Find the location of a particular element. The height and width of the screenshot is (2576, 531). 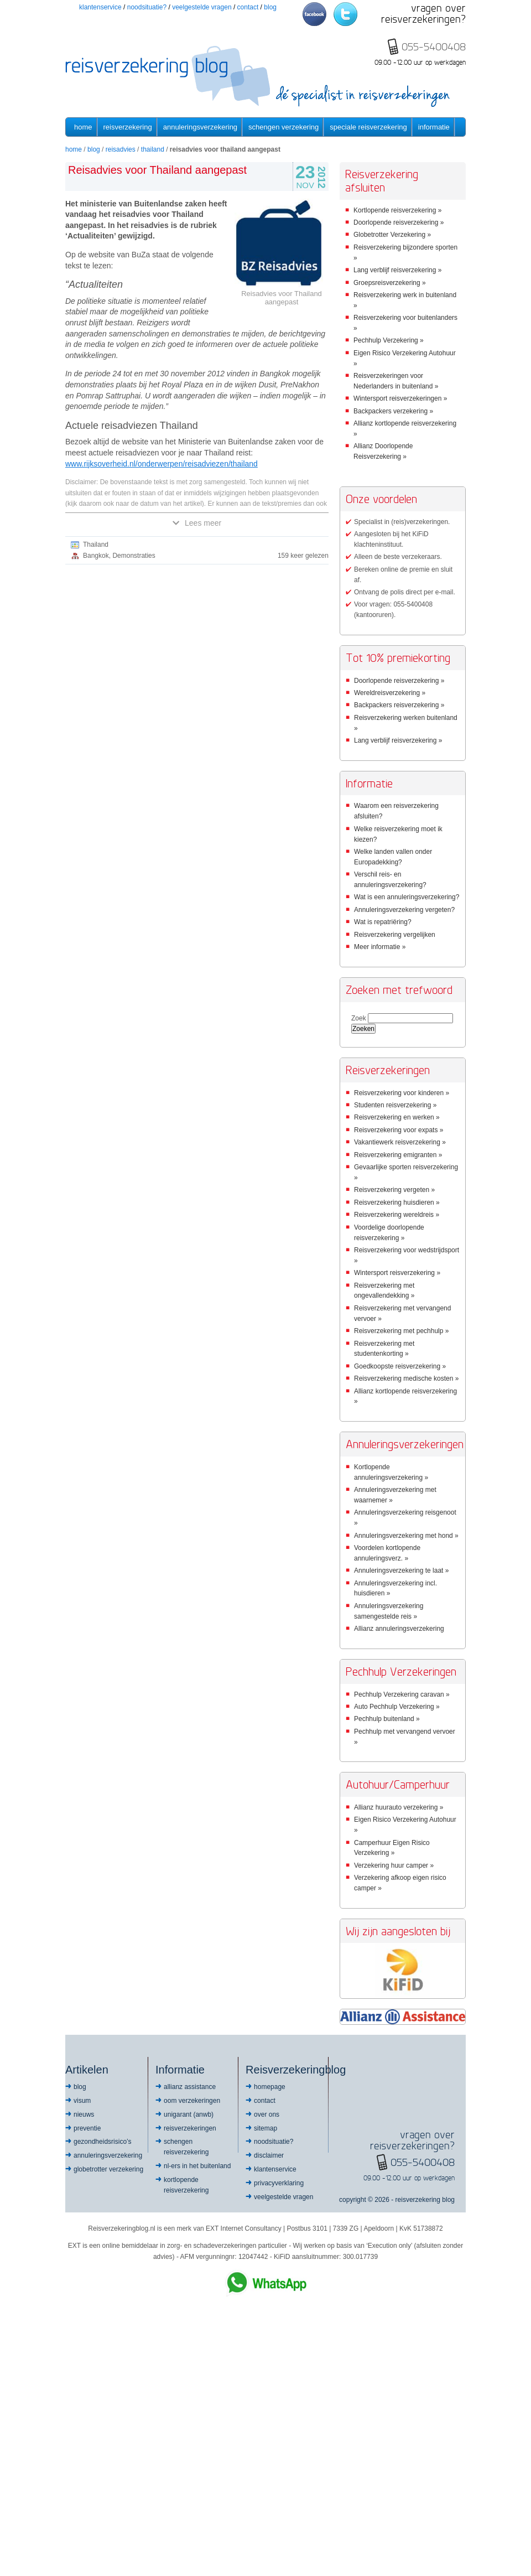

www.rijksoverheid.nl/onderwerpen/reisadviezen/thailand is located at coordinates (161, 463).